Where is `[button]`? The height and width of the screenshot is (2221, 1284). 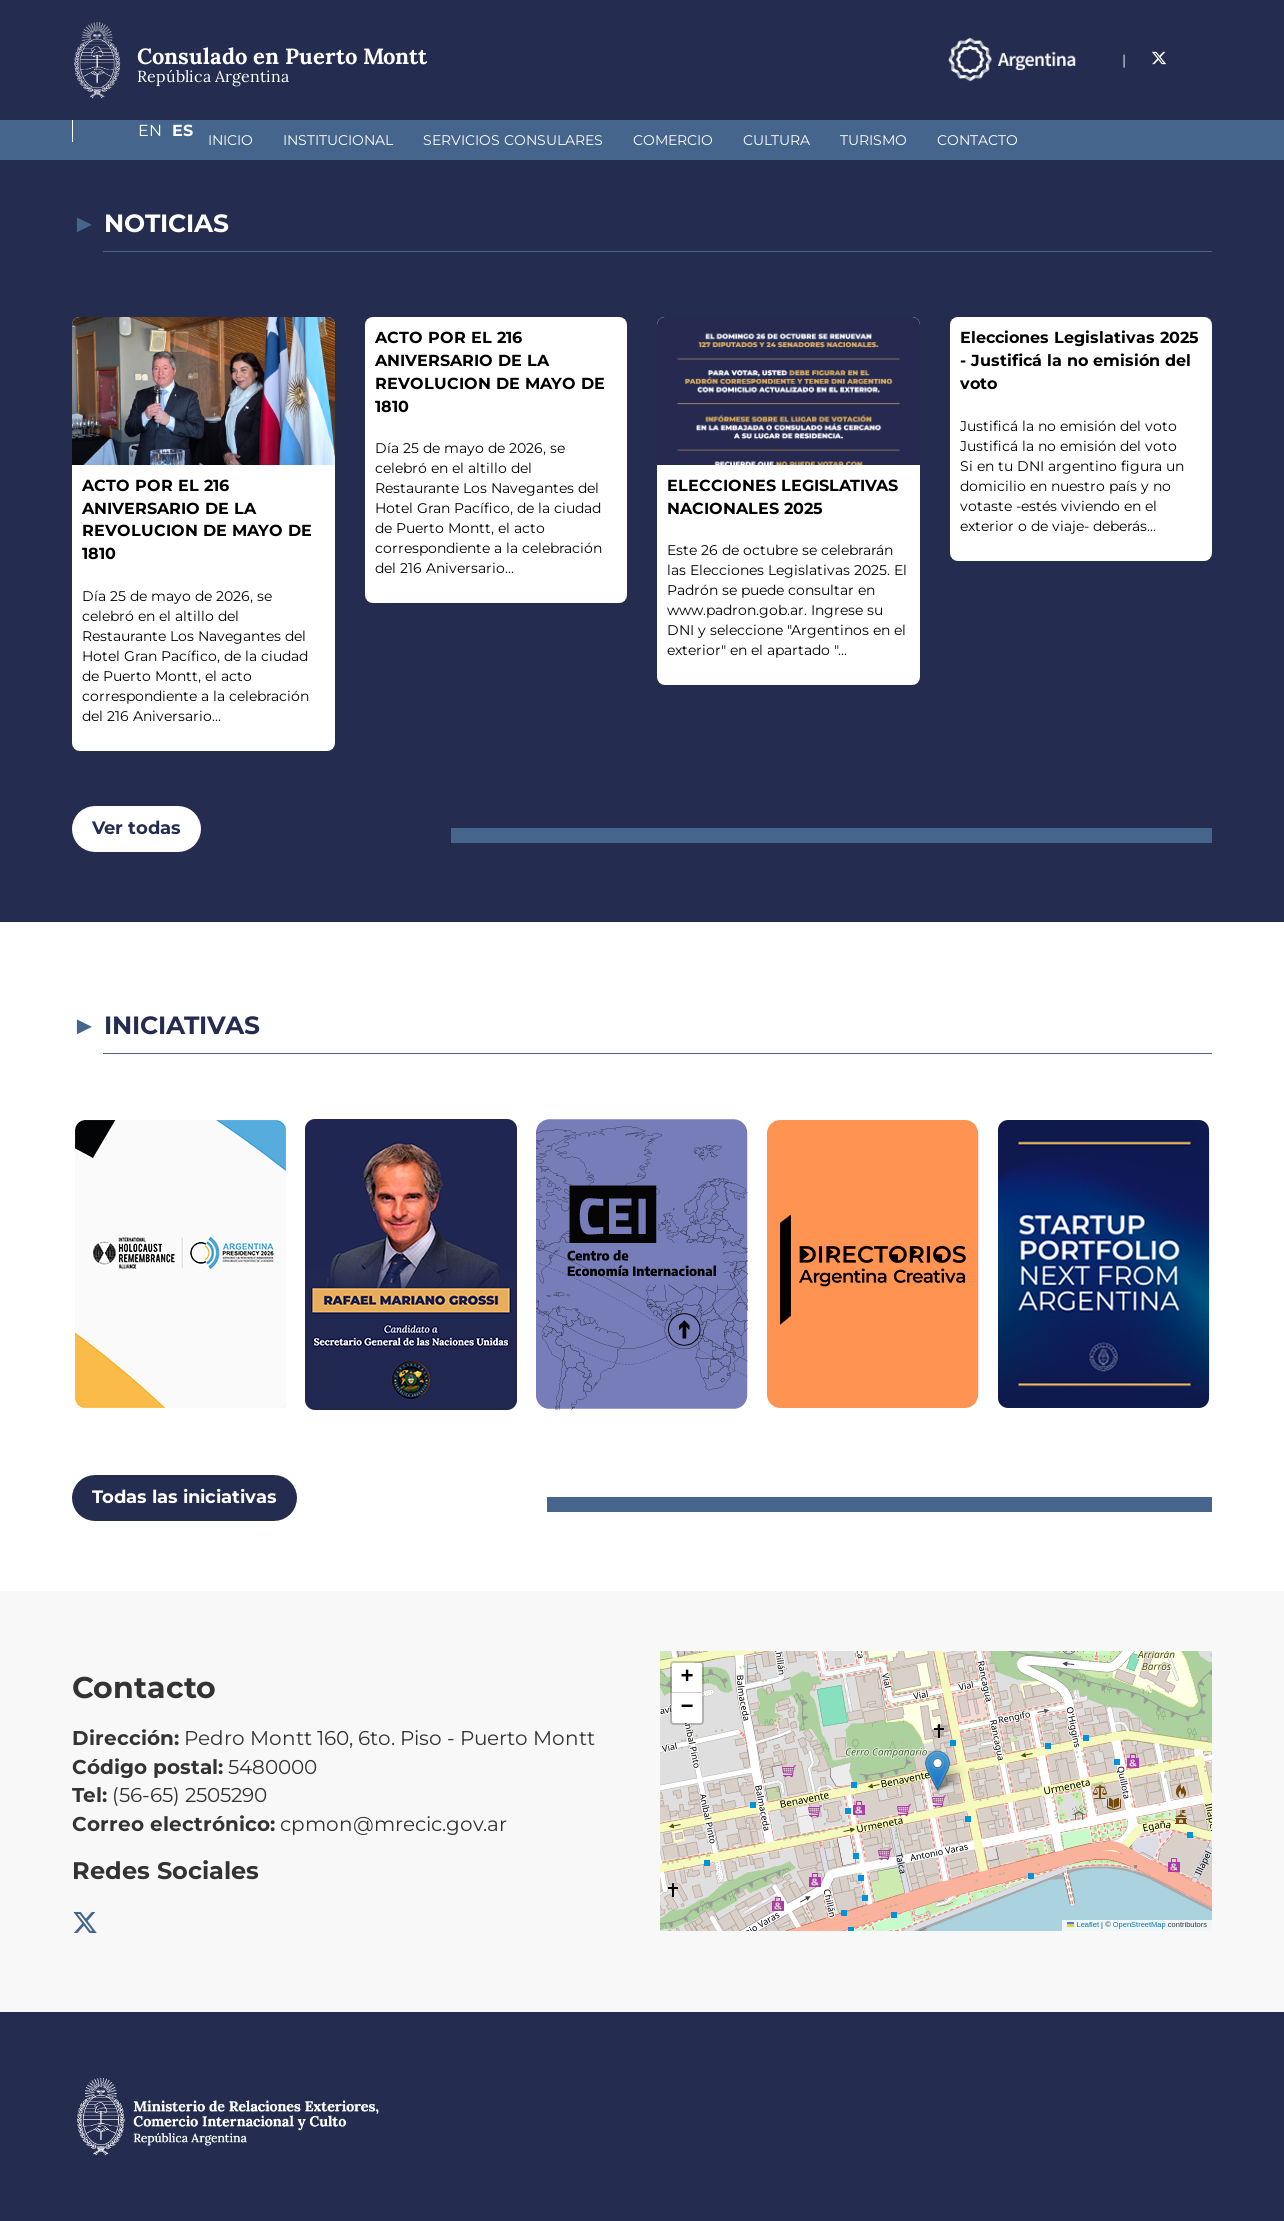
[button] is located at coordinates (937, 1770).